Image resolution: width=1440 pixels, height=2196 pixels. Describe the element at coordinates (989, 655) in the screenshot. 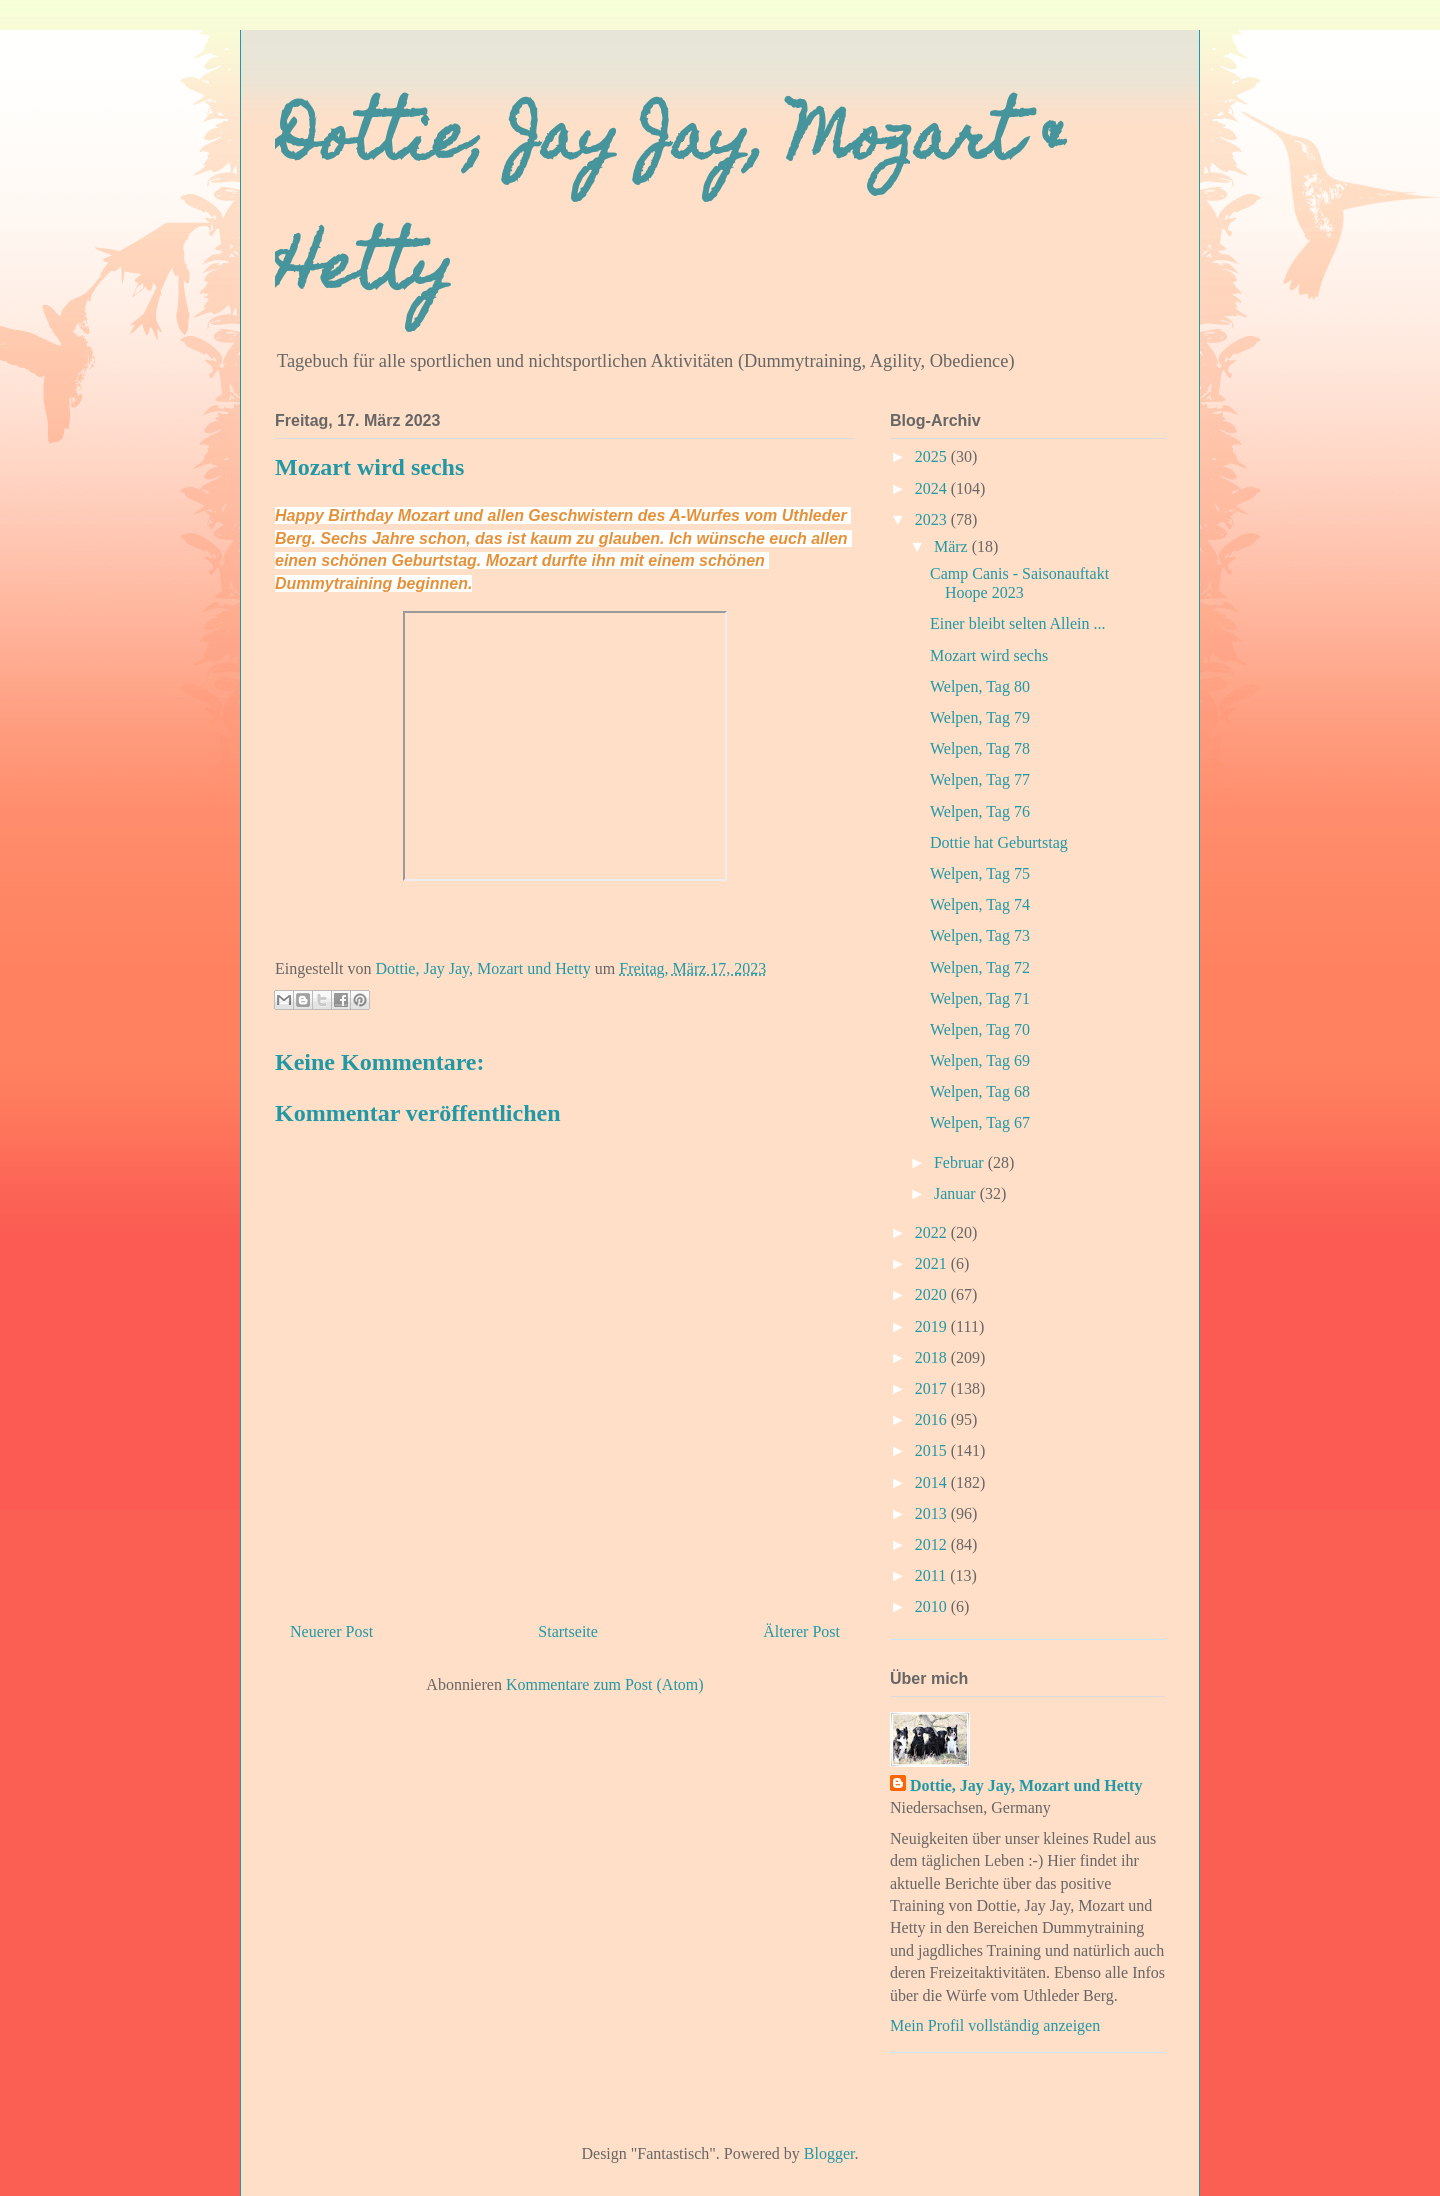

I see `Mozart wird sechs` at that location.